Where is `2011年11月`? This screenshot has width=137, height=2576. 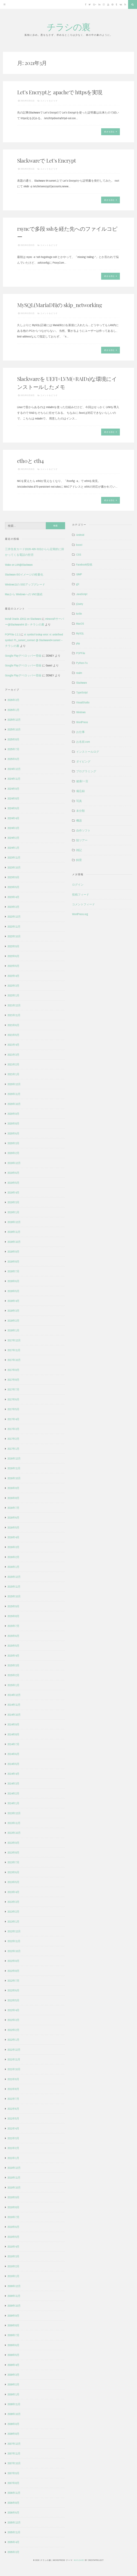 2011年11月 is located at coordinates (13, 2059).